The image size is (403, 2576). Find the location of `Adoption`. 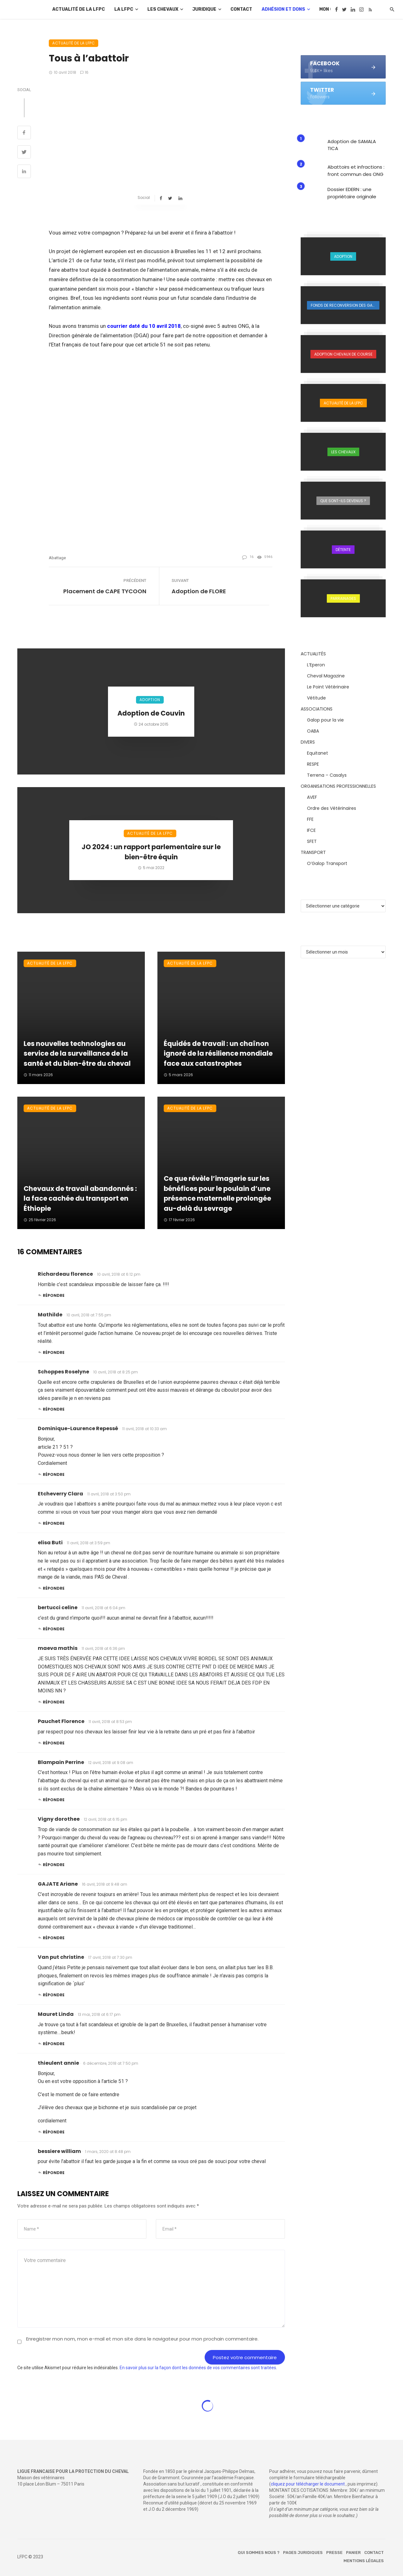

Adoption is located at coordinates (149, 699).